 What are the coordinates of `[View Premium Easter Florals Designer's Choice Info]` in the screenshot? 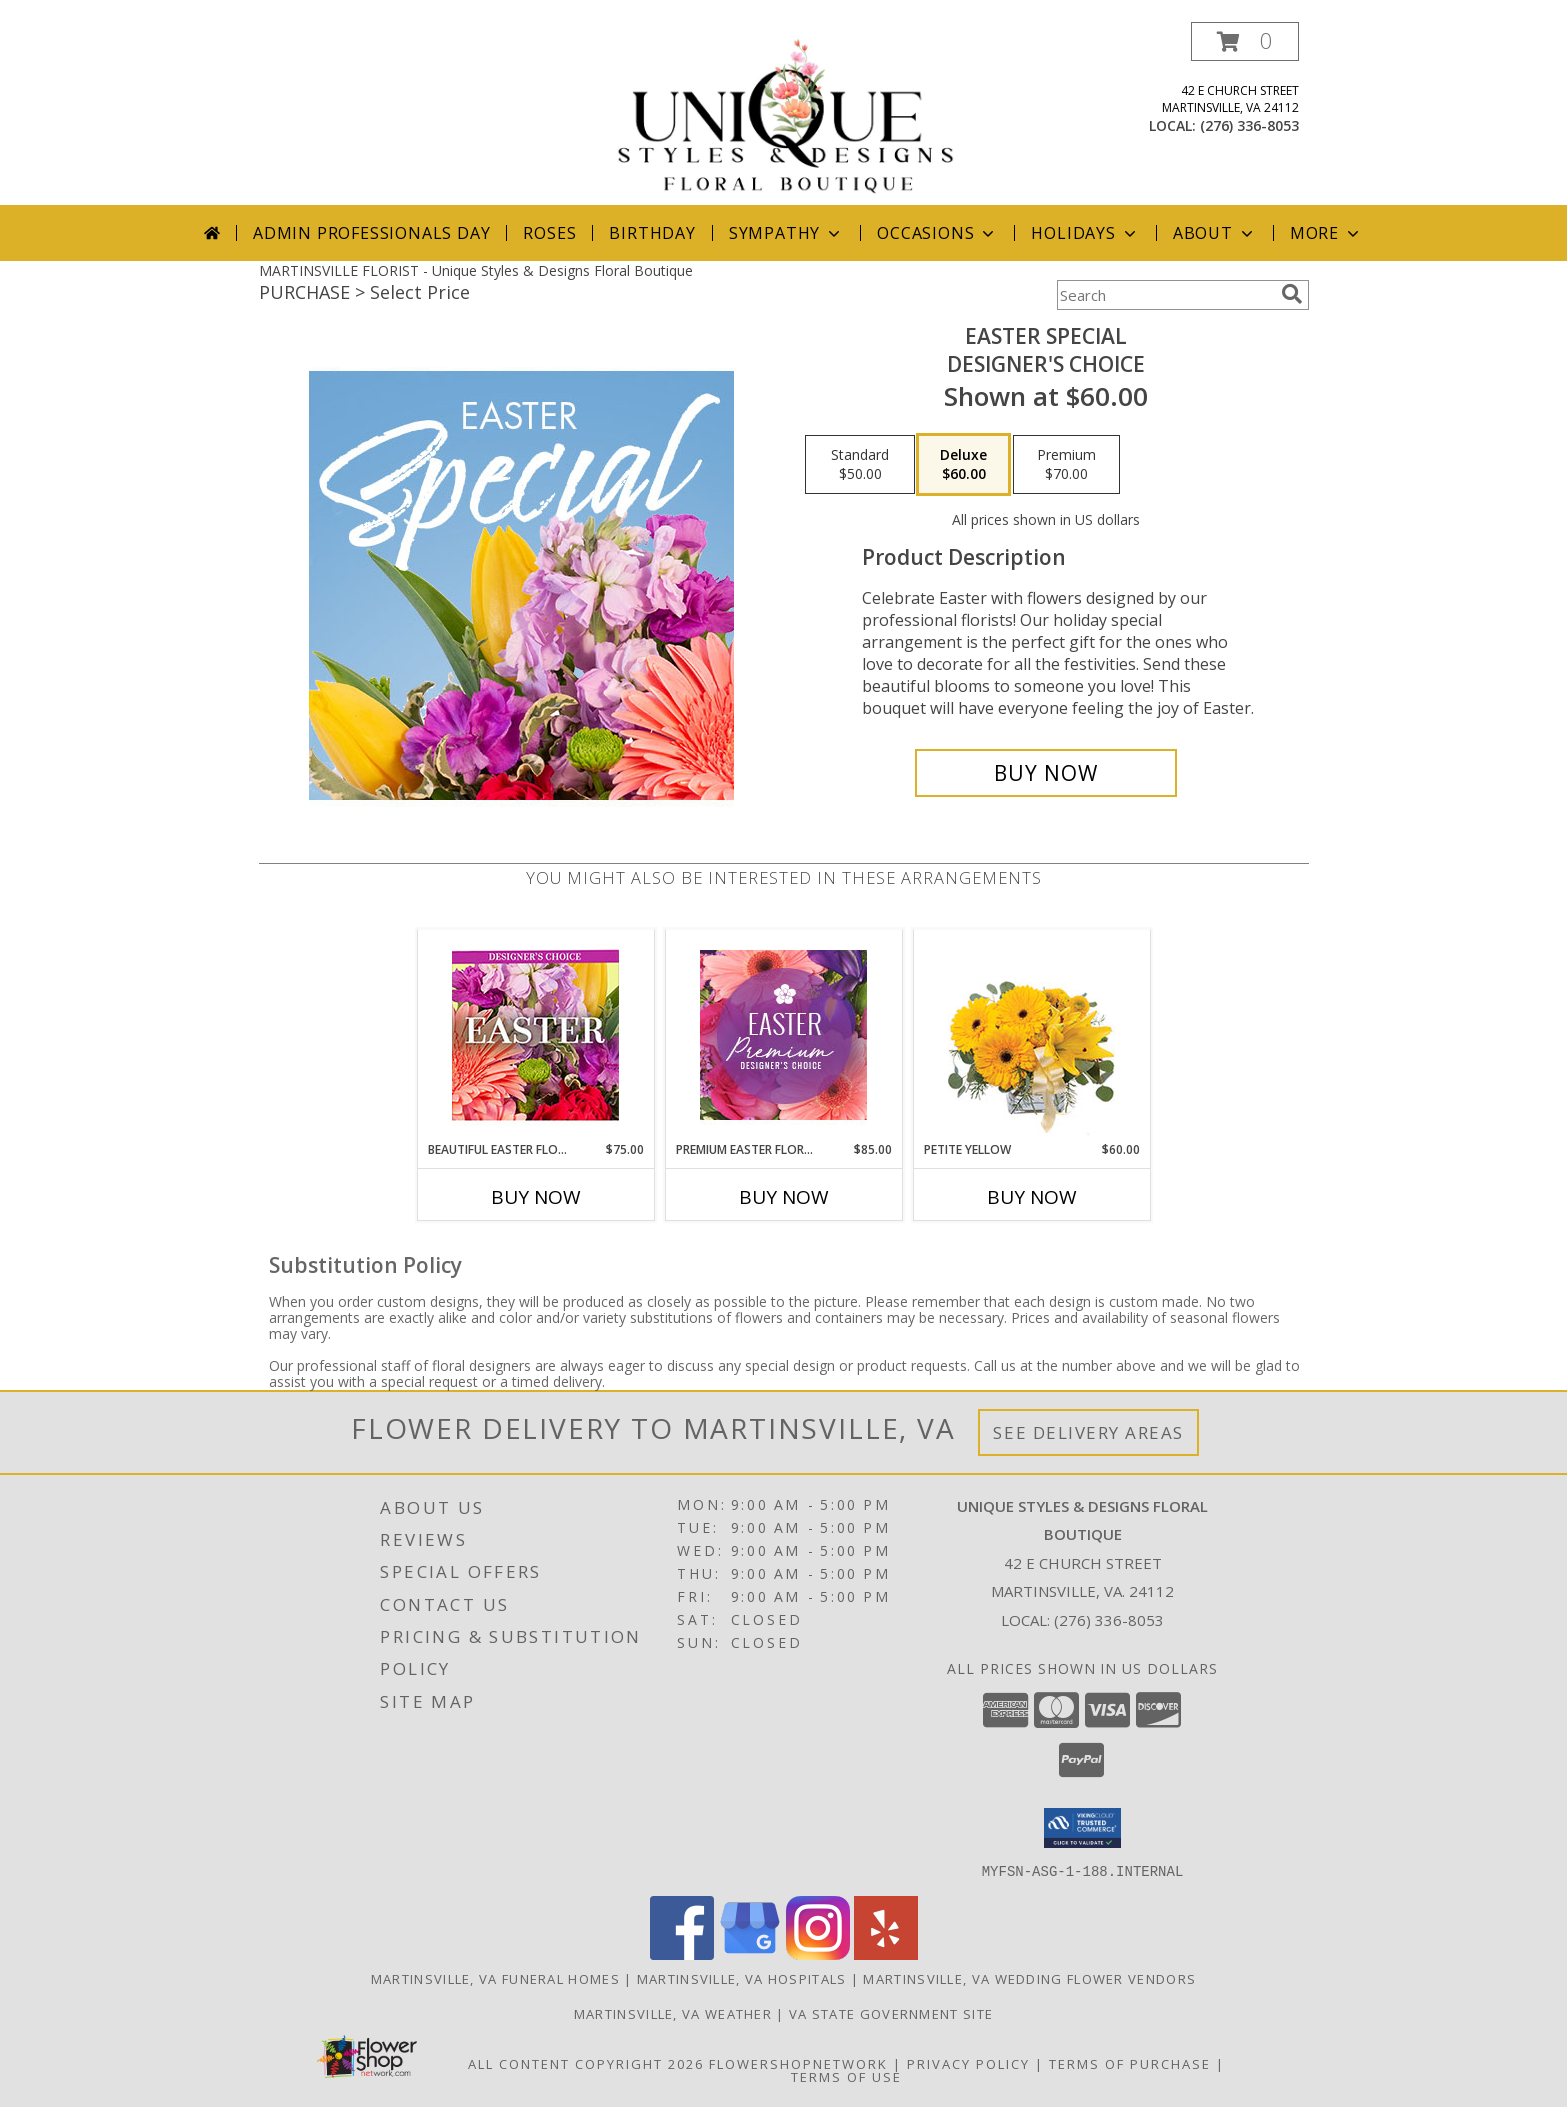 It's located at (783, 1035).